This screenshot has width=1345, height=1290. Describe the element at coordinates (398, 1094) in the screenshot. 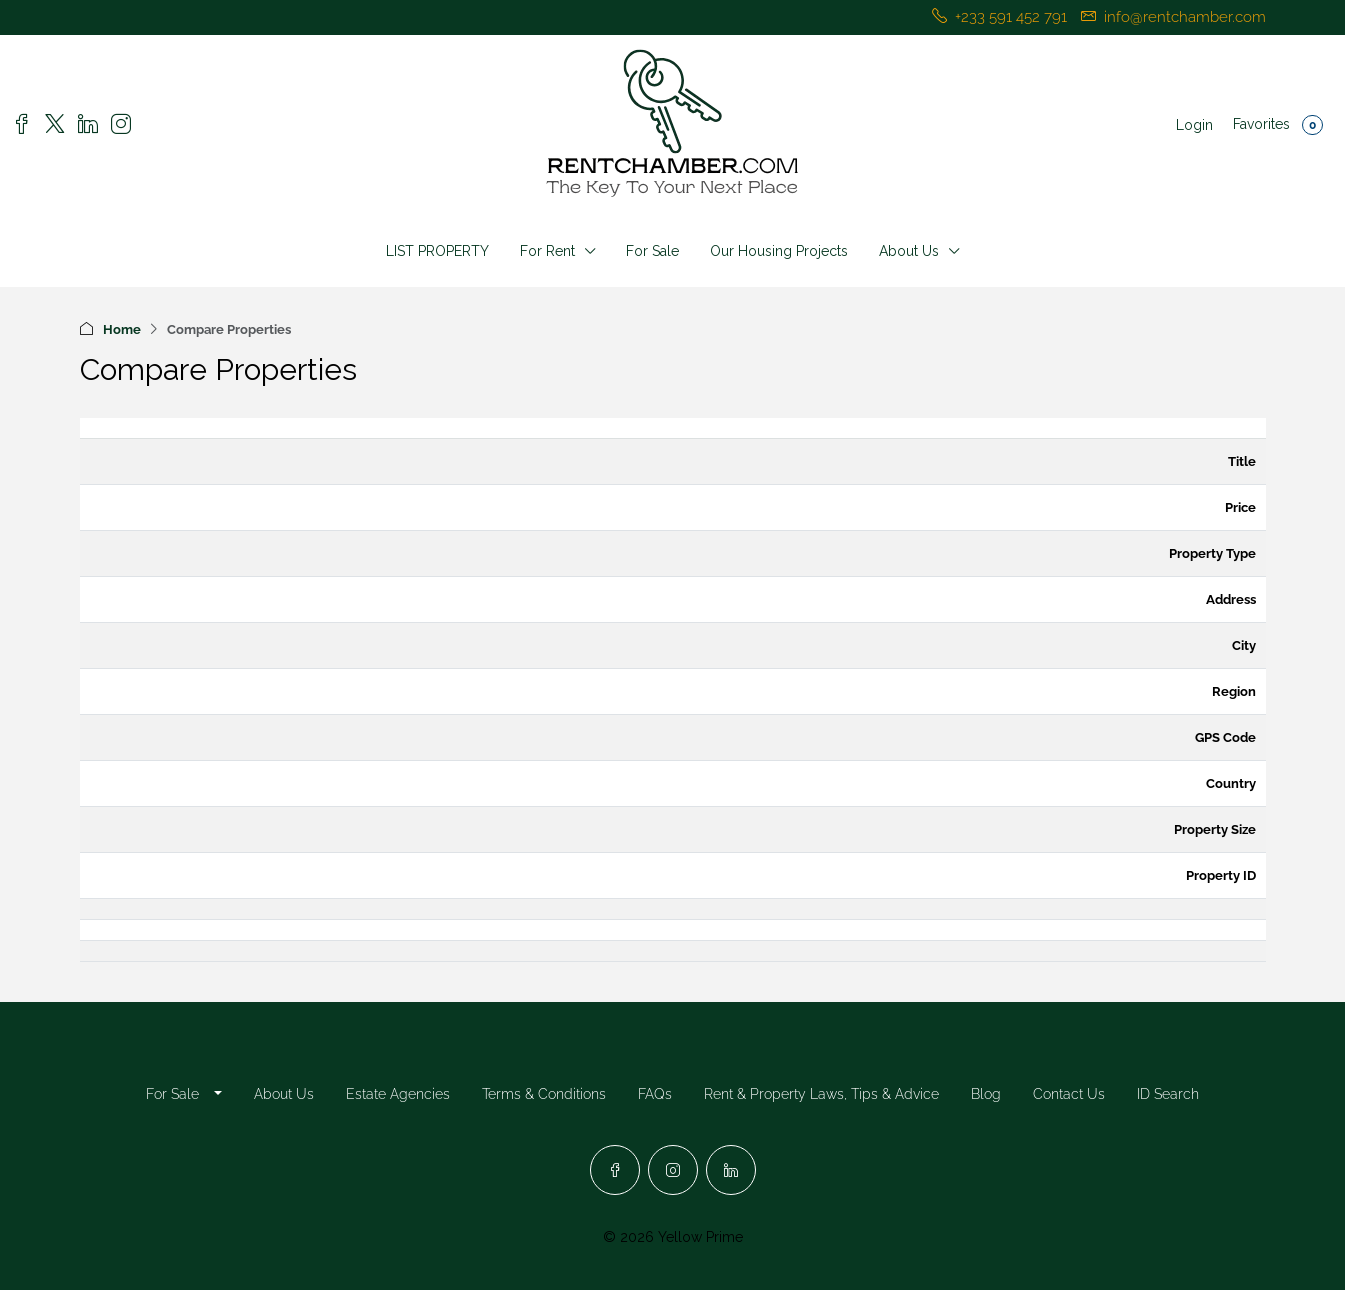

I see `Estate Agencies` at that location.